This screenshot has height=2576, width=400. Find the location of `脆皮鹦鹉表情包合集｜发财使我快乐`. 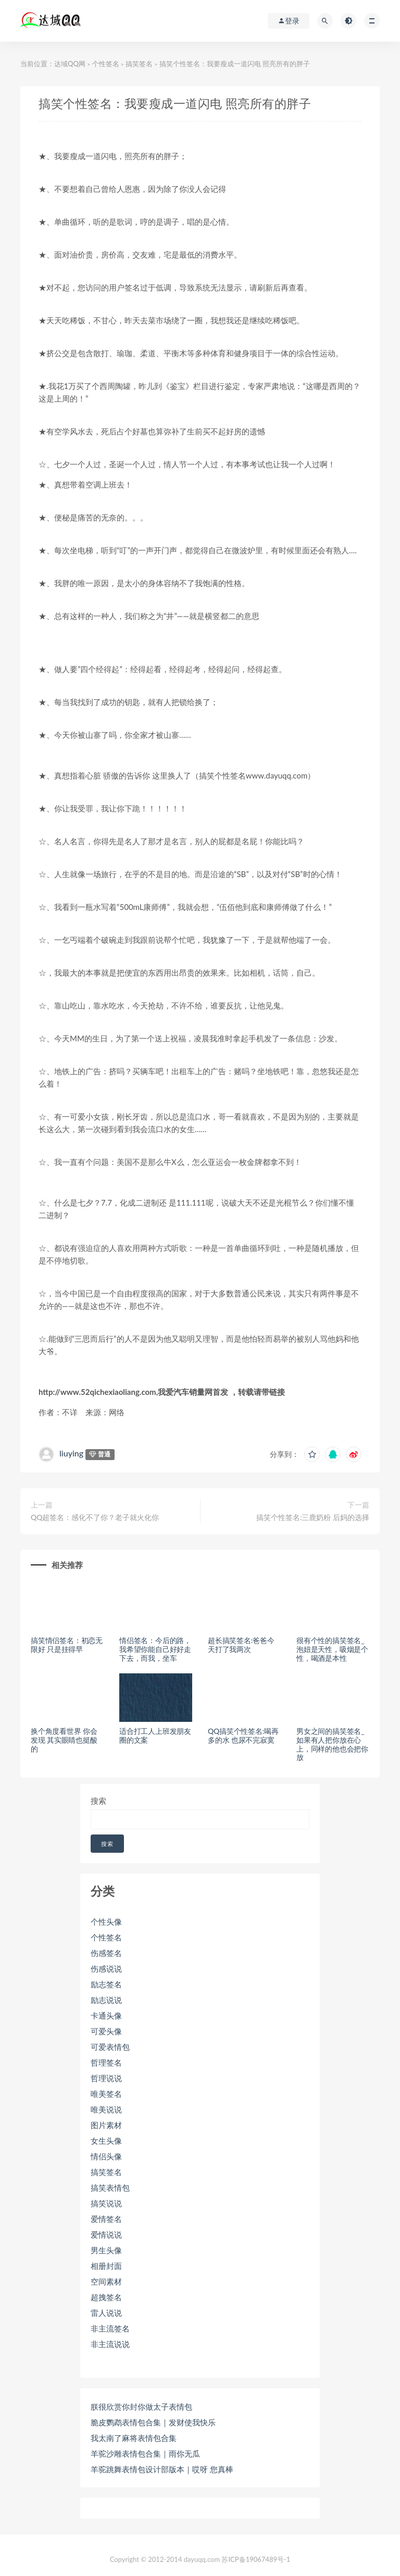

脆皮鹦鹉表情包合集｜发财使我快乐 is located at coordinates (153, 2422).